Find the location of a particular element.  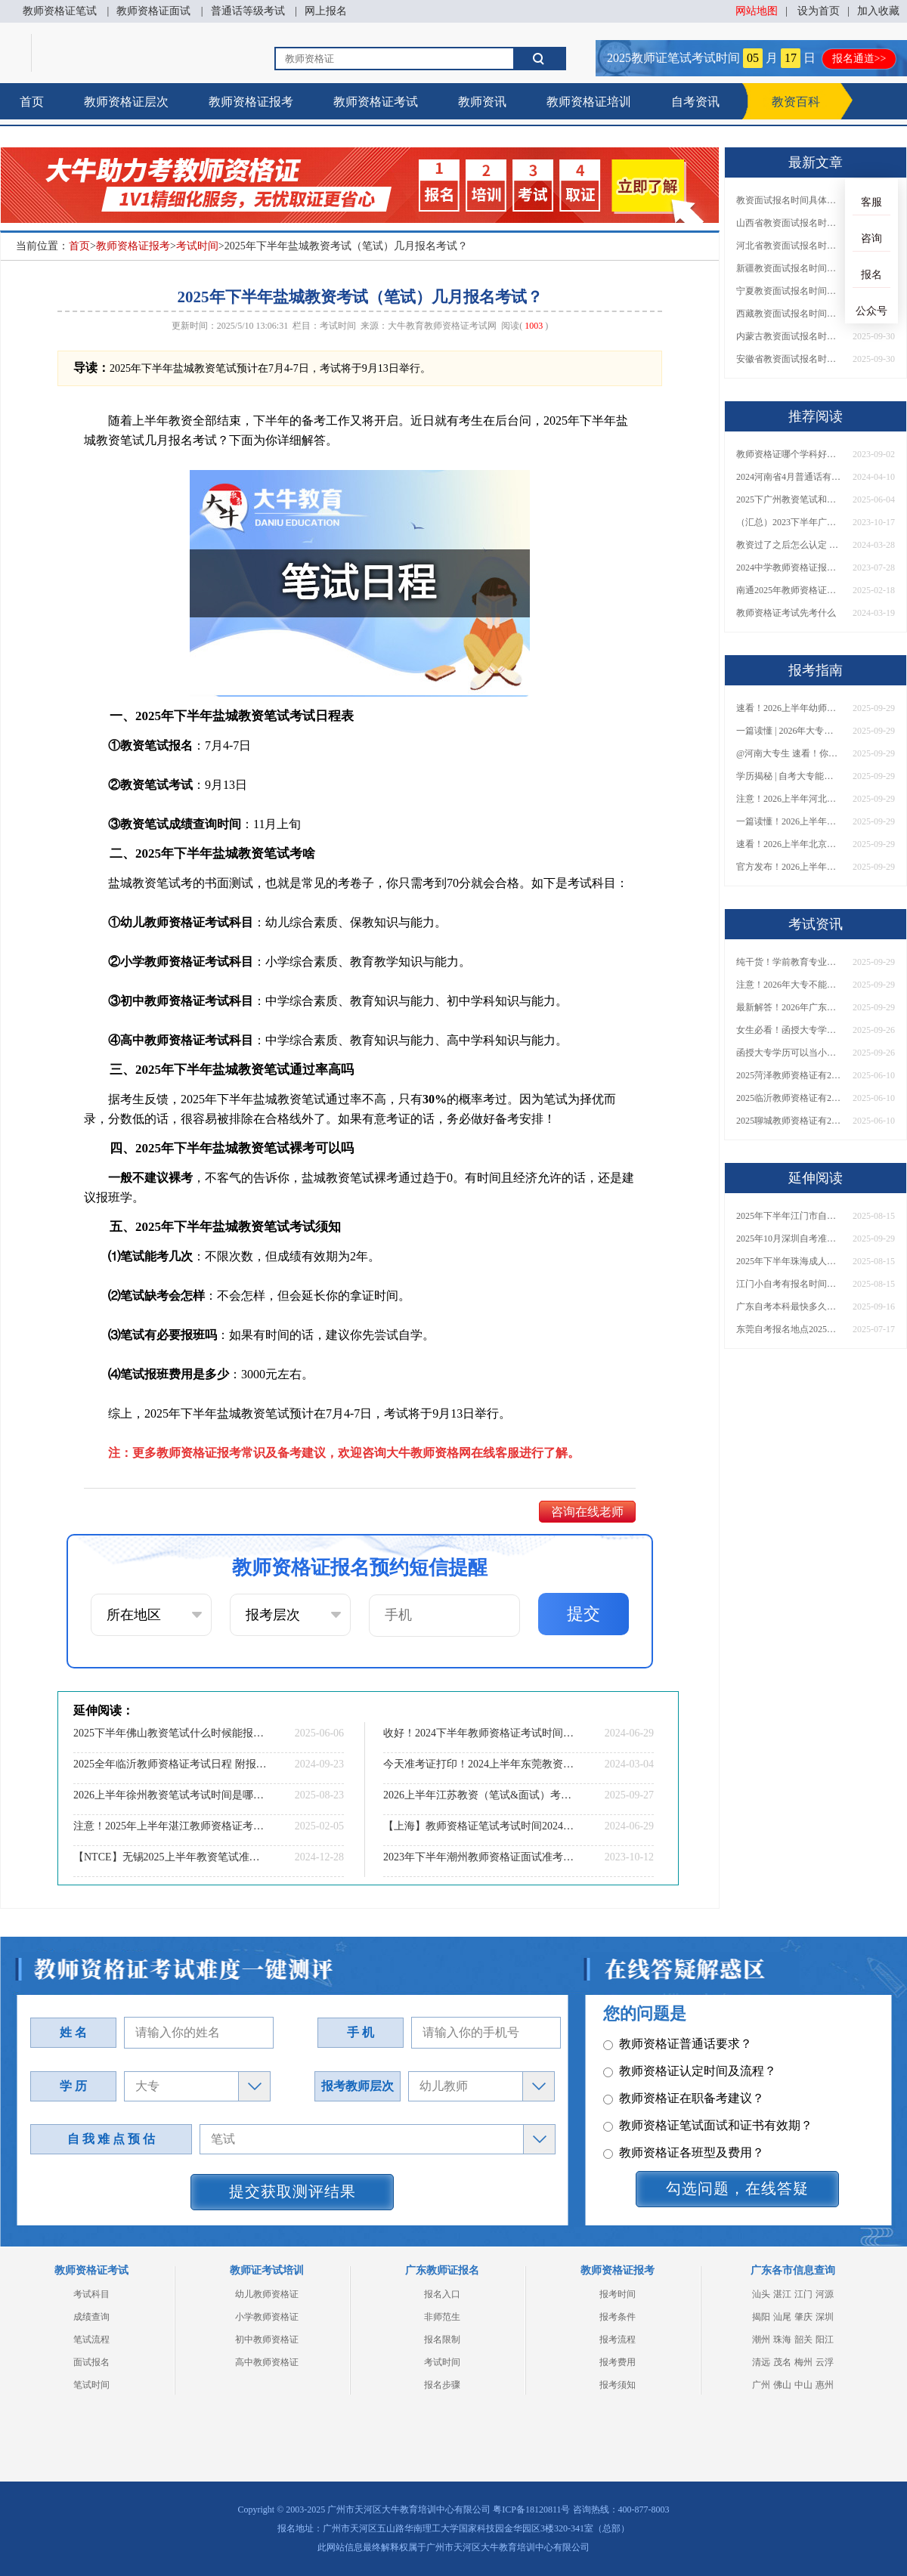

内蒙古教资面试报名时间具体是多少号 2025下具体时间 is located at coordinates (789, 336).